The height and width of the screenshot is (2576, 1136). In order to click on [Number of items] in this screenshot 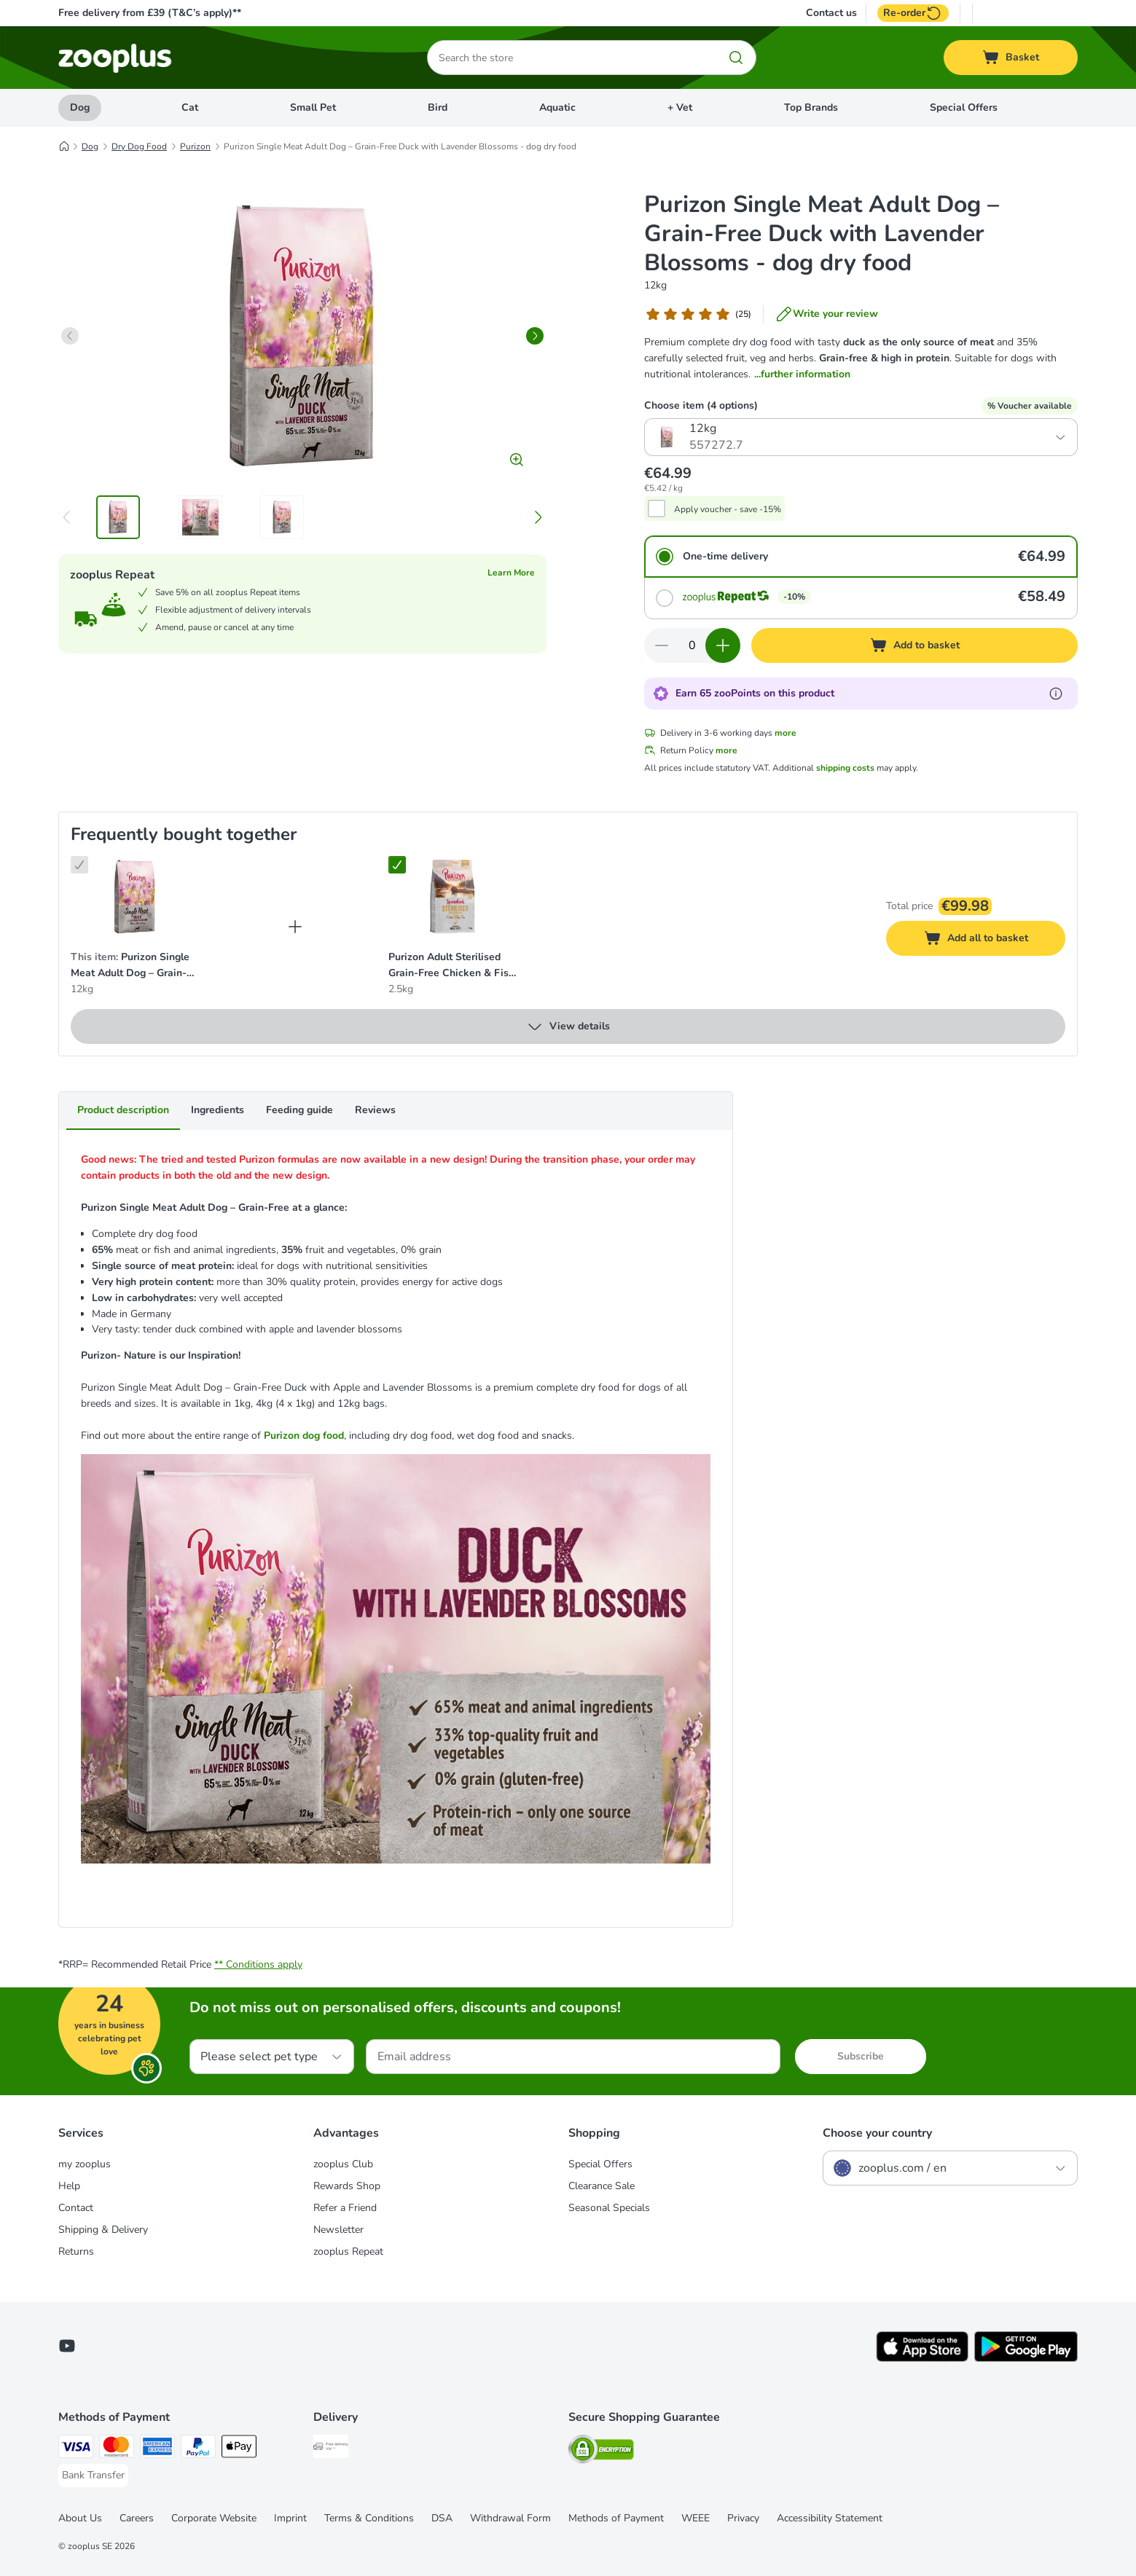, I will do `click(692, 645)`.